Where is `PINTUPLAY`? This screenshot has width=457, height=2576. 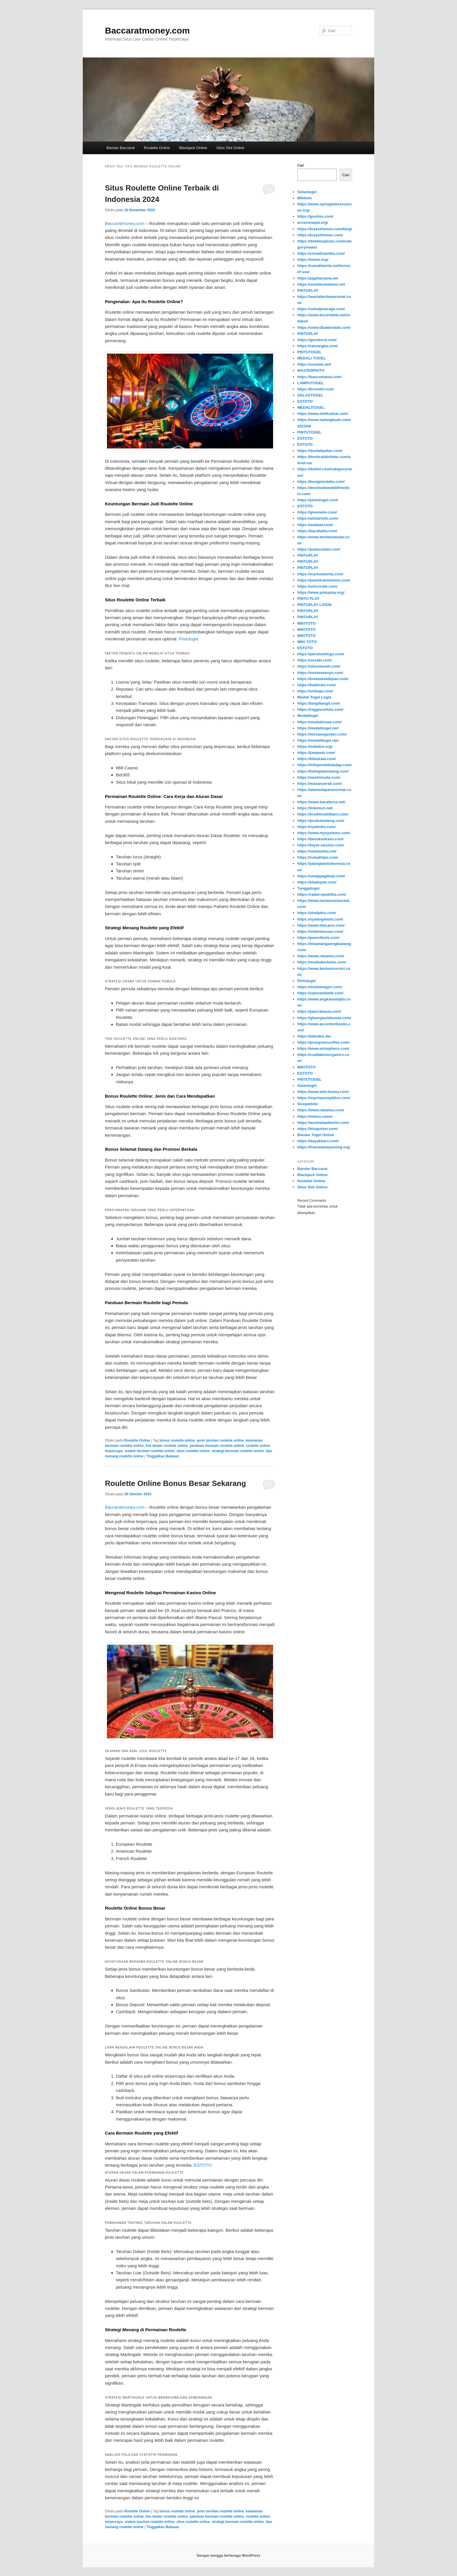 PINTUPLAY is located at coordinates (307, 290).